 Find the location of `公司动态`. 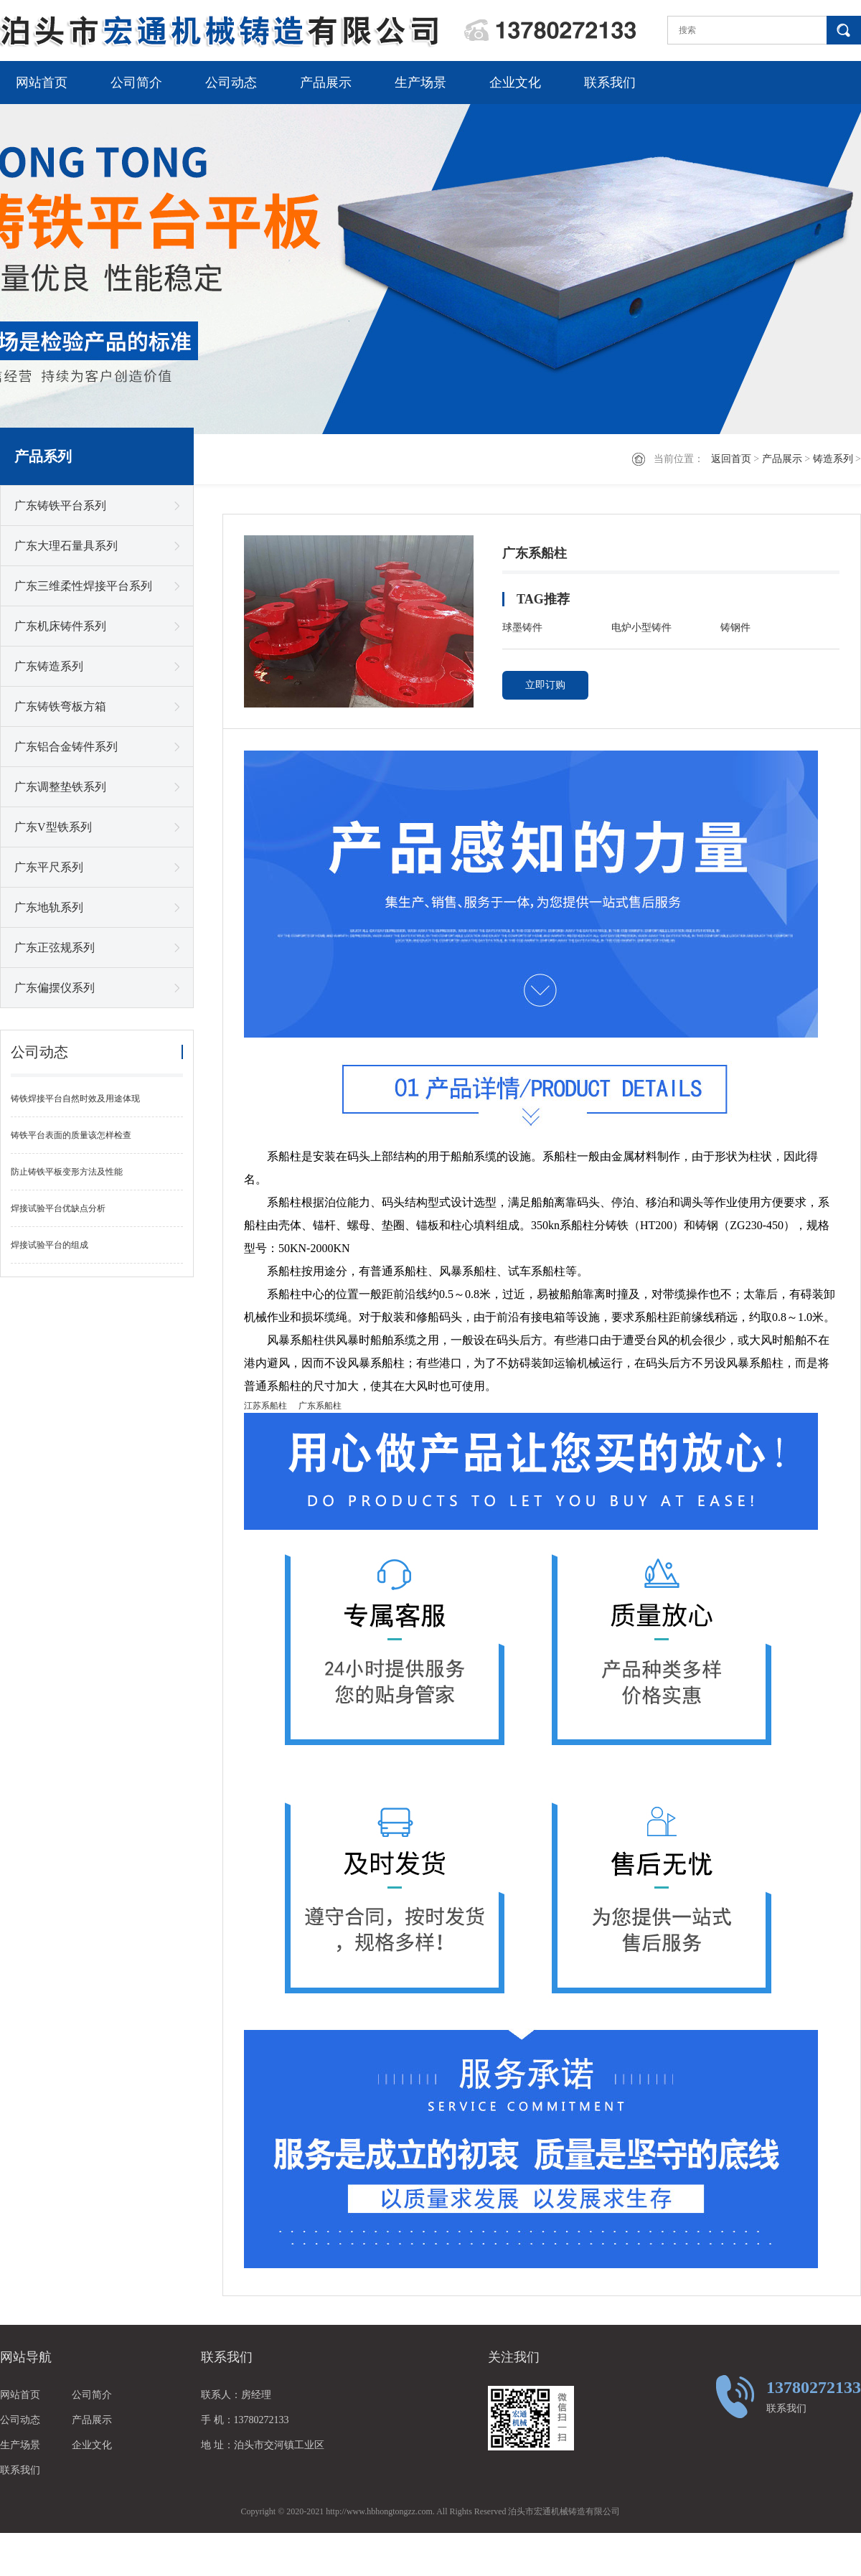

公司动态 is located at coordinates (231, 82).